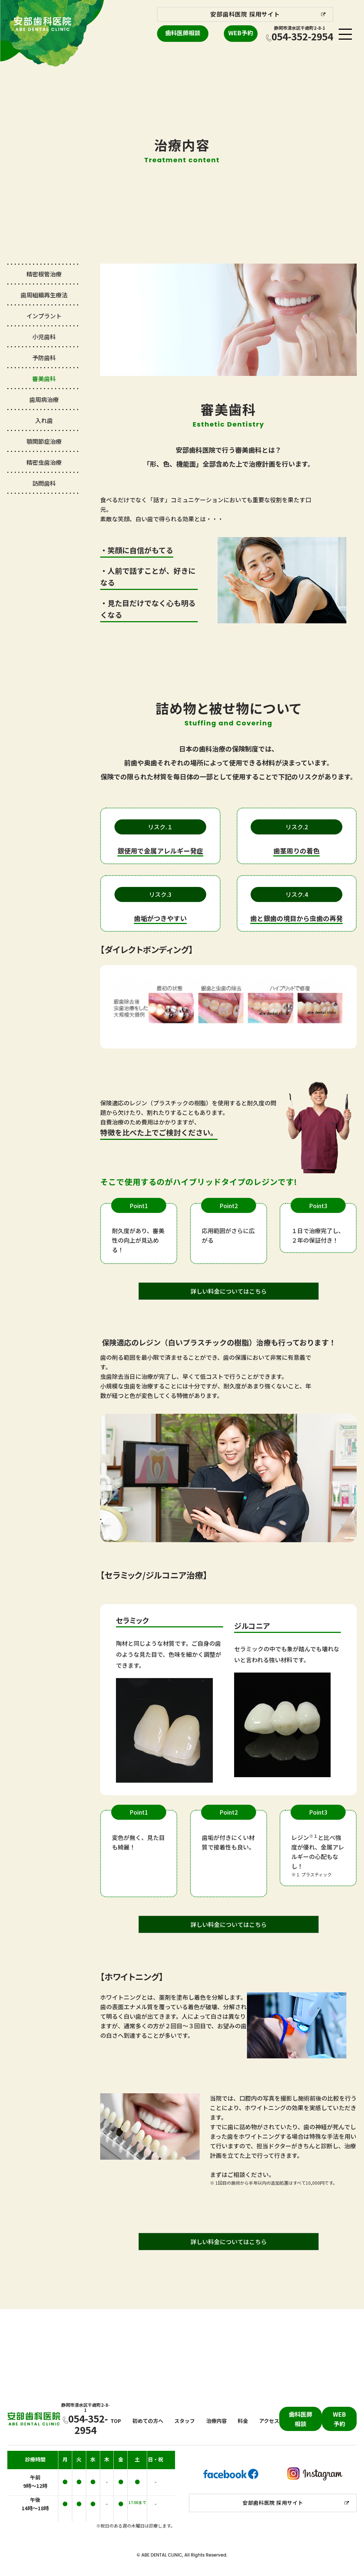 This screenshot has width=364, height=2576. What do you see at coordinates (228, 1291) in the screenshot?
I see `詳しい料金についてはこちら` at bounding box center [228, 1291].